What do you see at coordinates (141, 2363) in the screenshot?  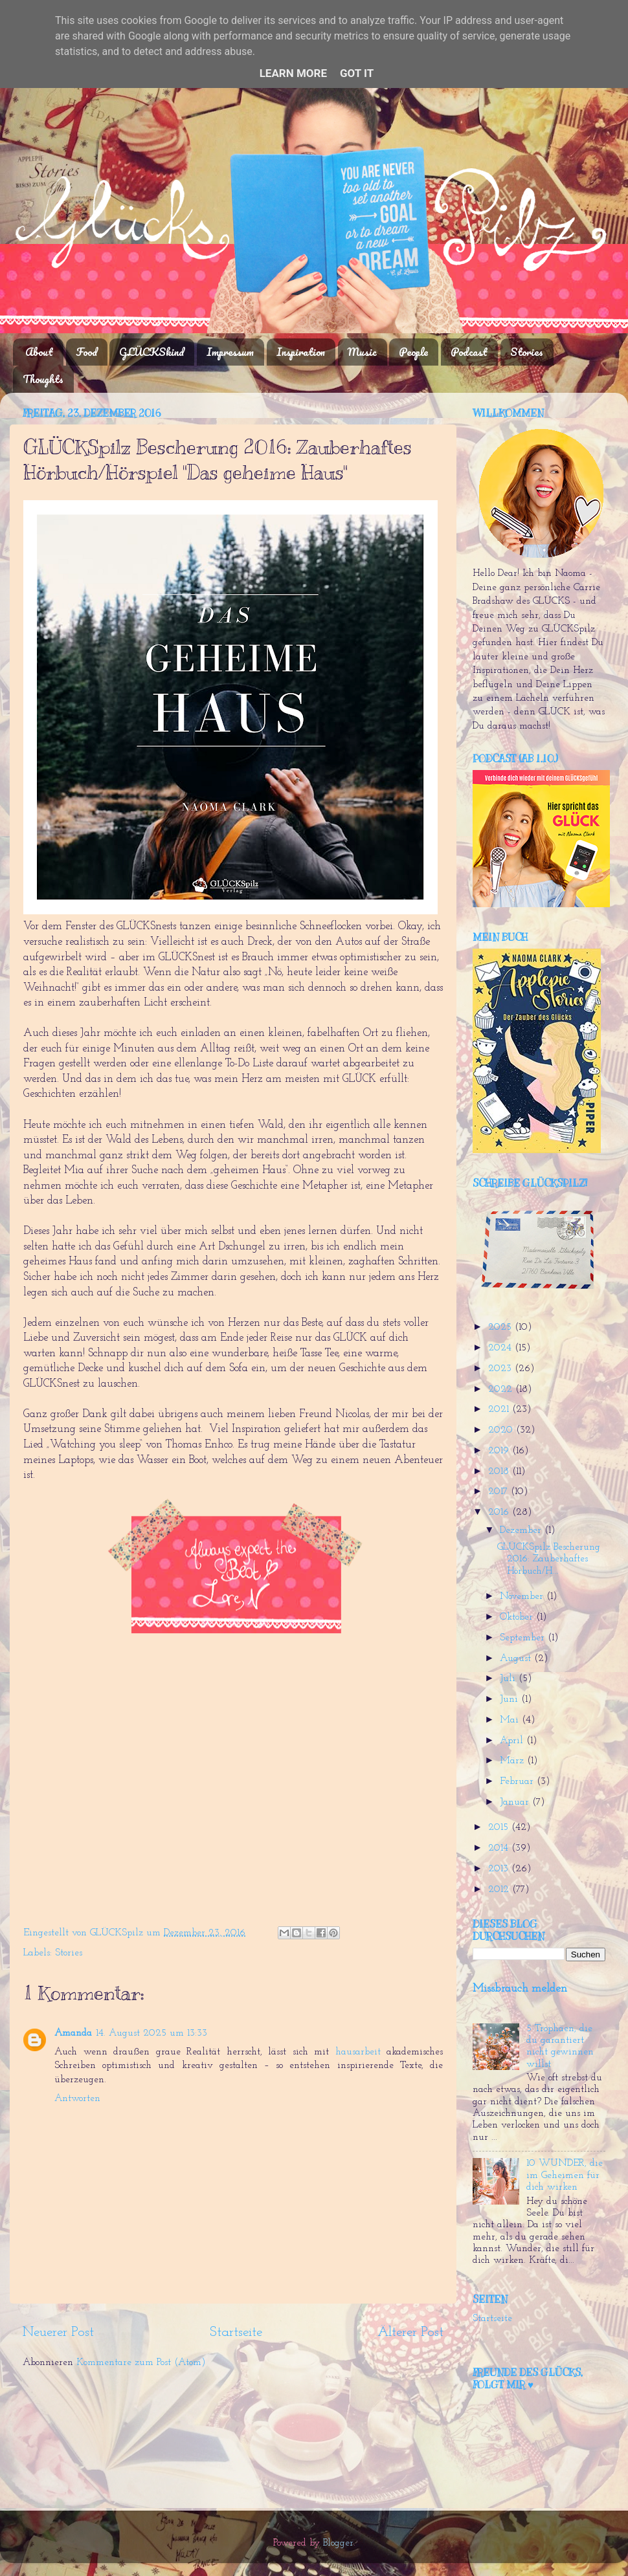 I see `Kommentare zum Post (Atom)` at bounding box center [141, 2363].